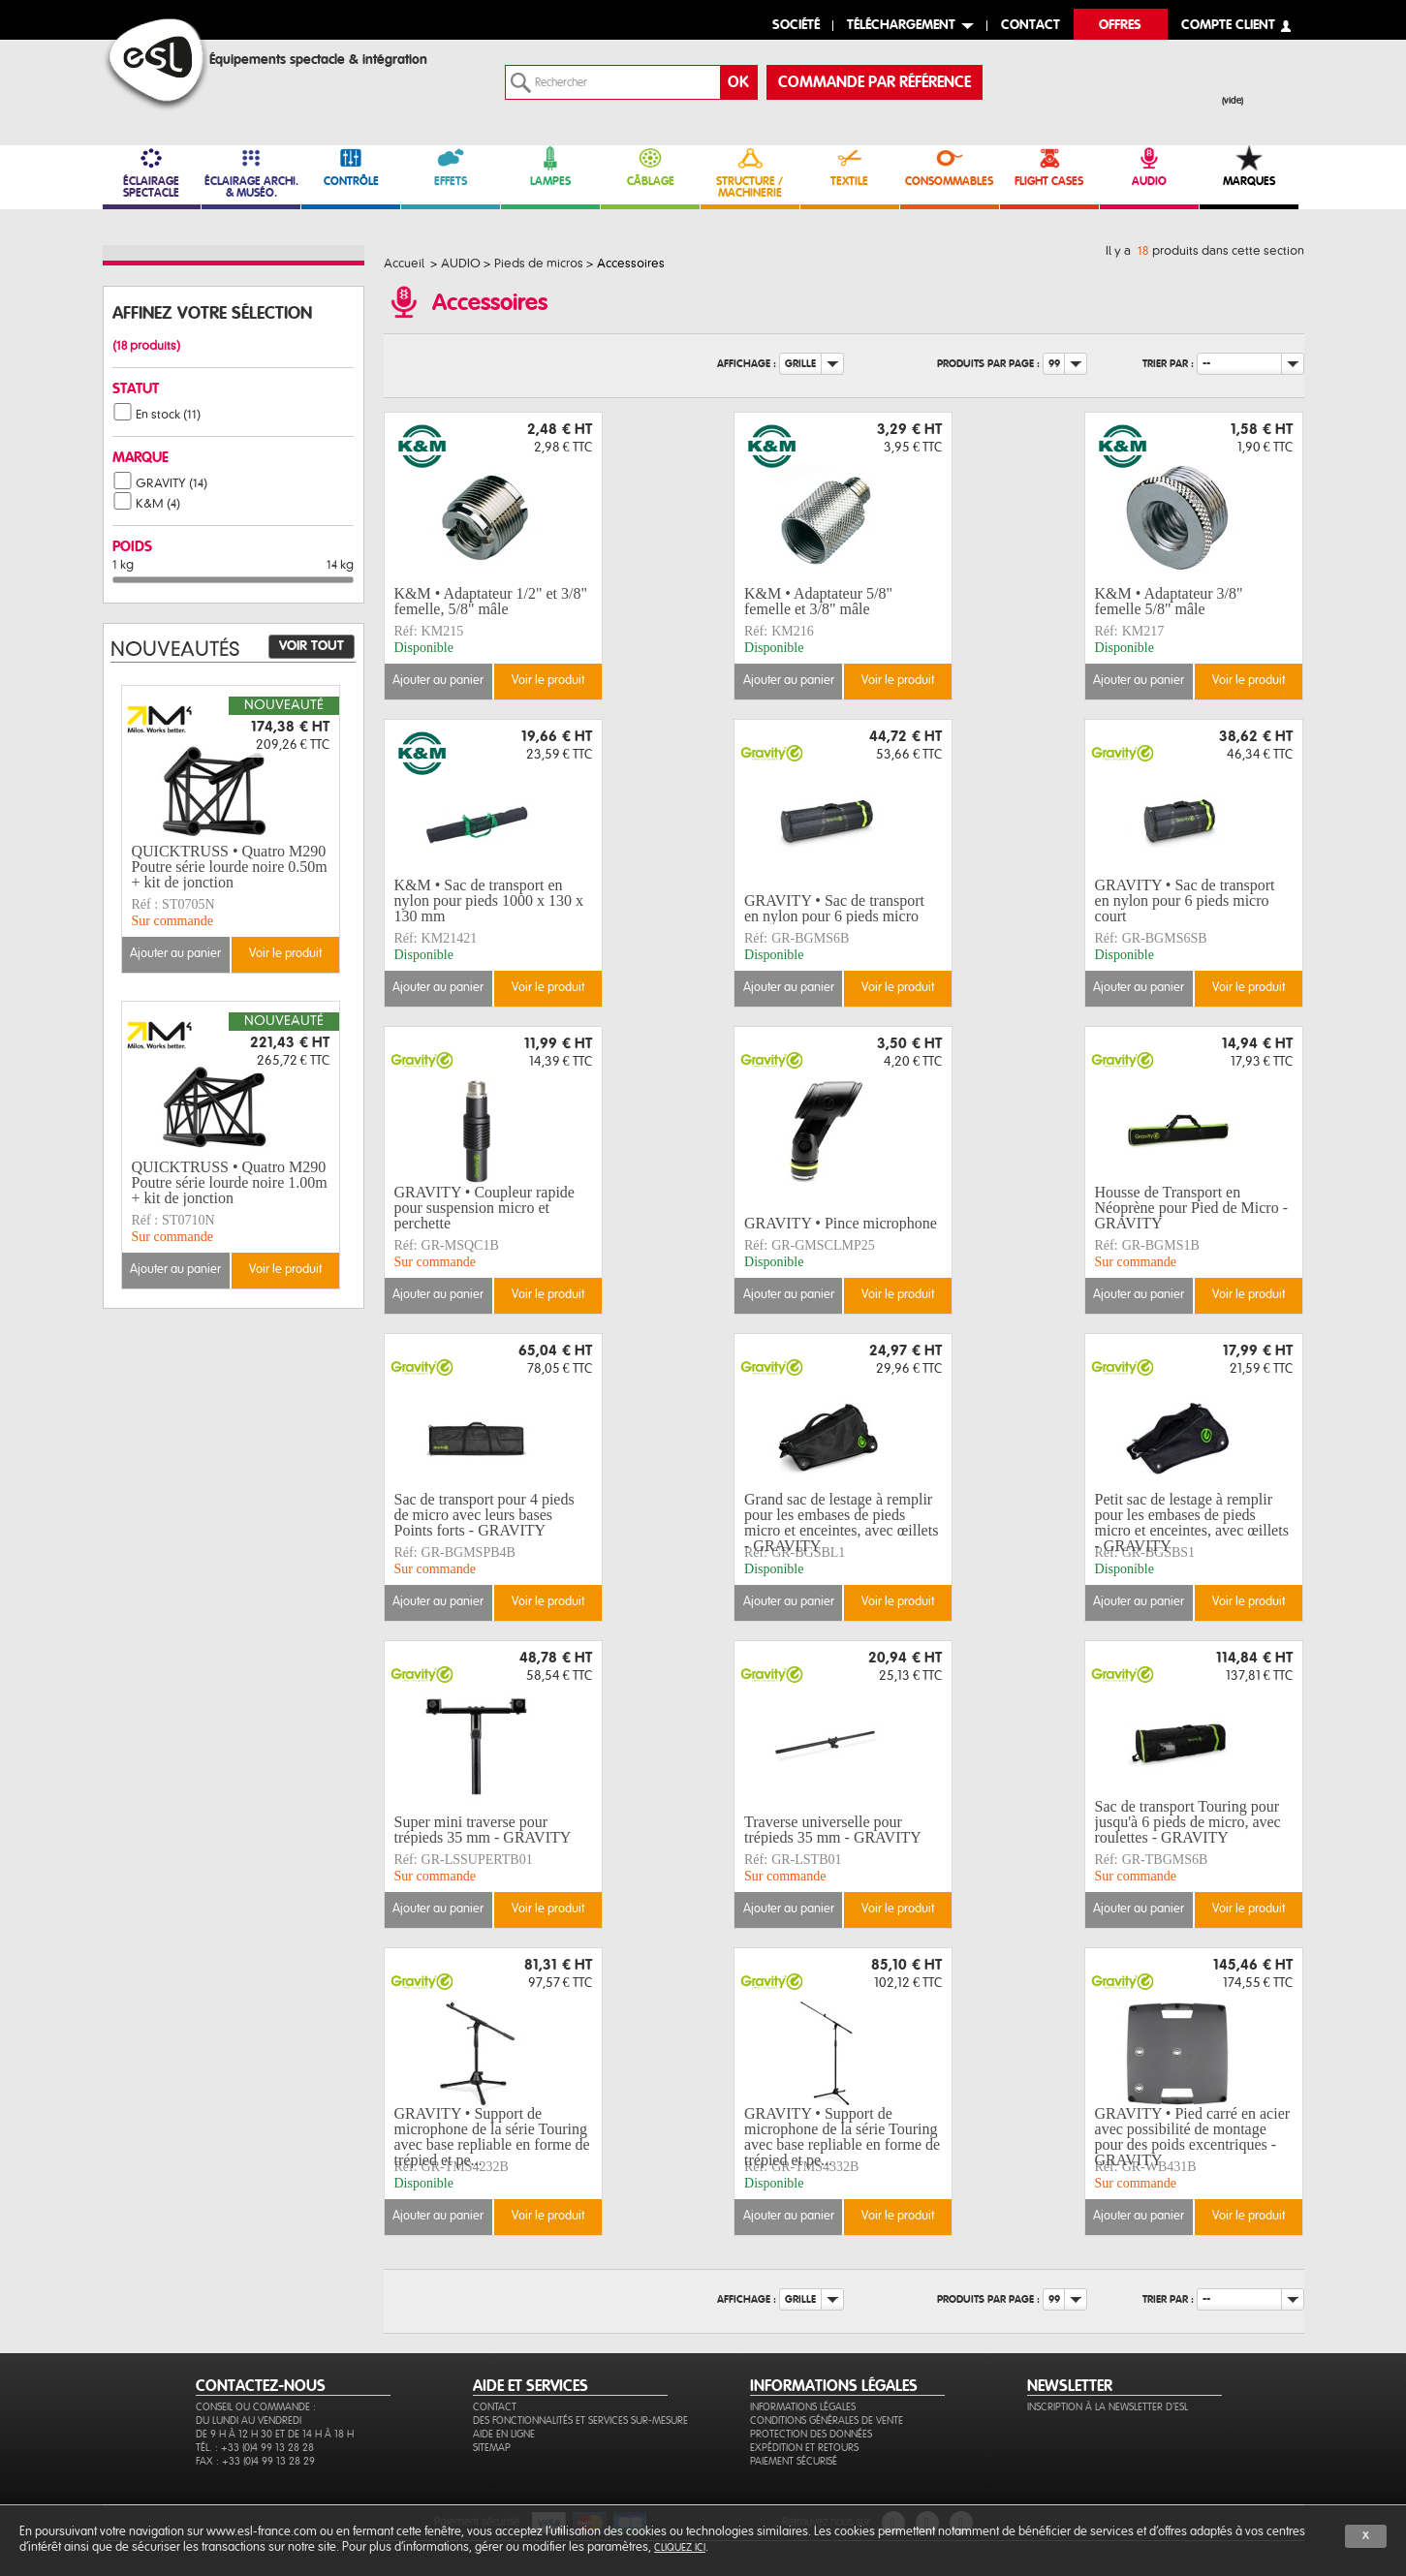 The height and width of the screenshot is (2576, 1406). Describe the element at coordinates (874, 82) in the screenshot. I see `commande par référence` at that location.